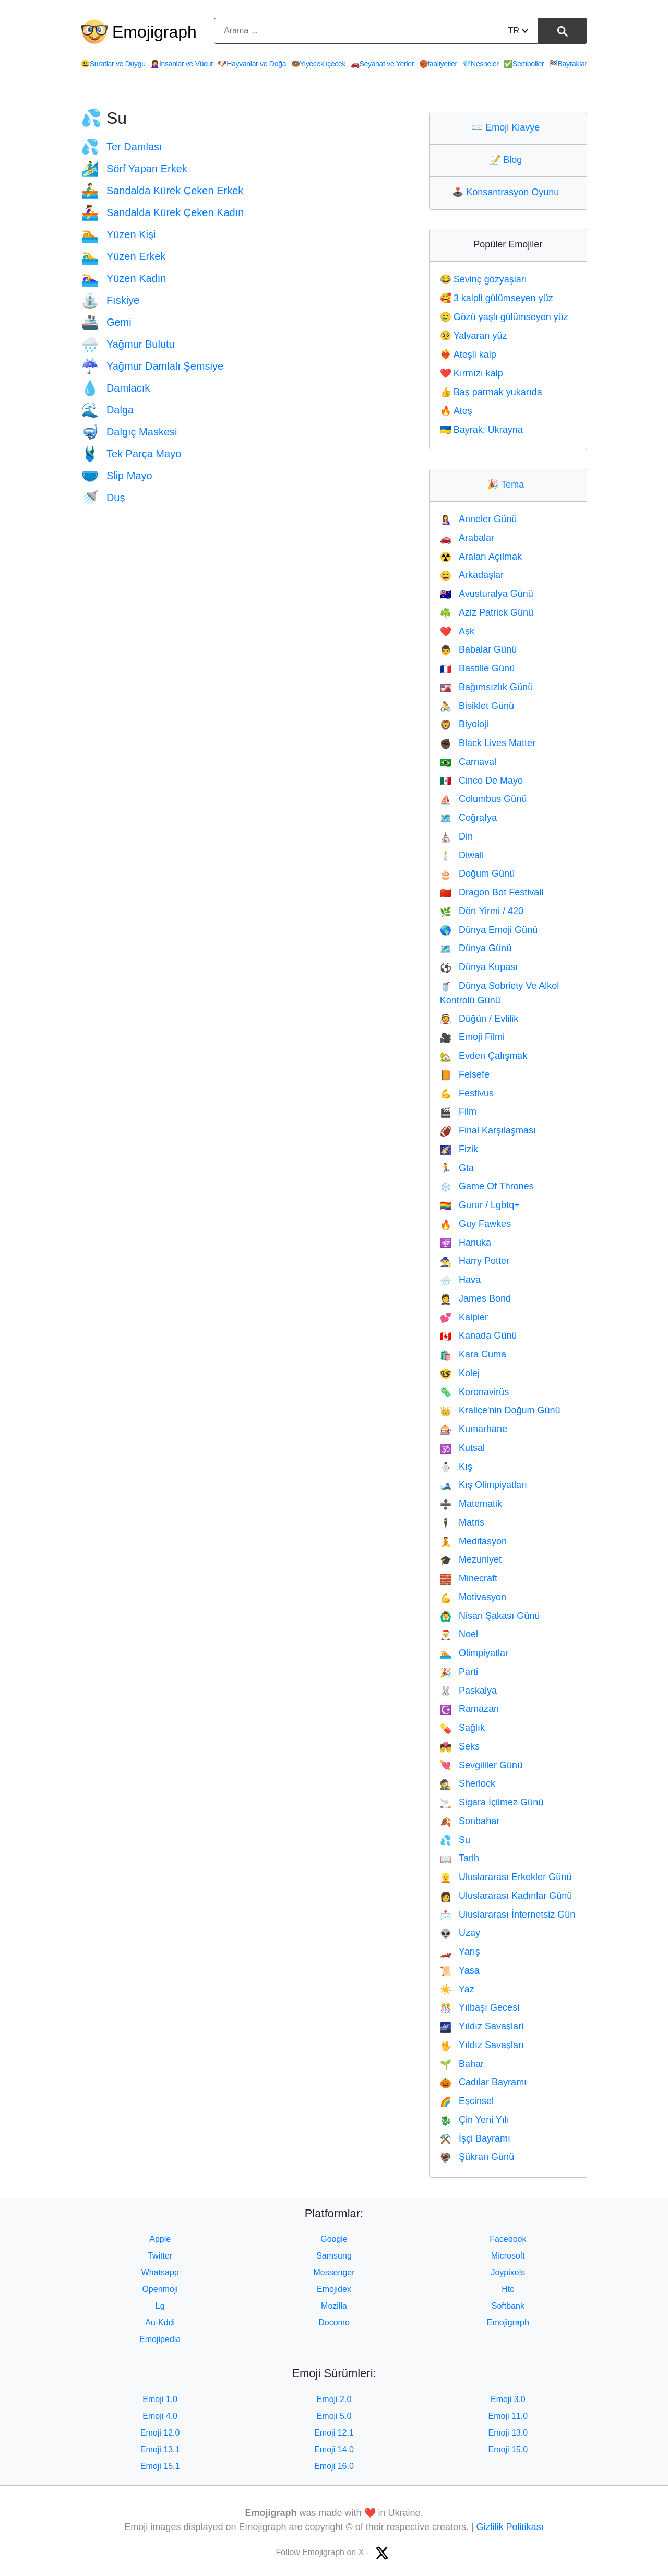  Describe the element at coordinates (476, 948) in the screenshot. I see `Dünya Günü` at that location.